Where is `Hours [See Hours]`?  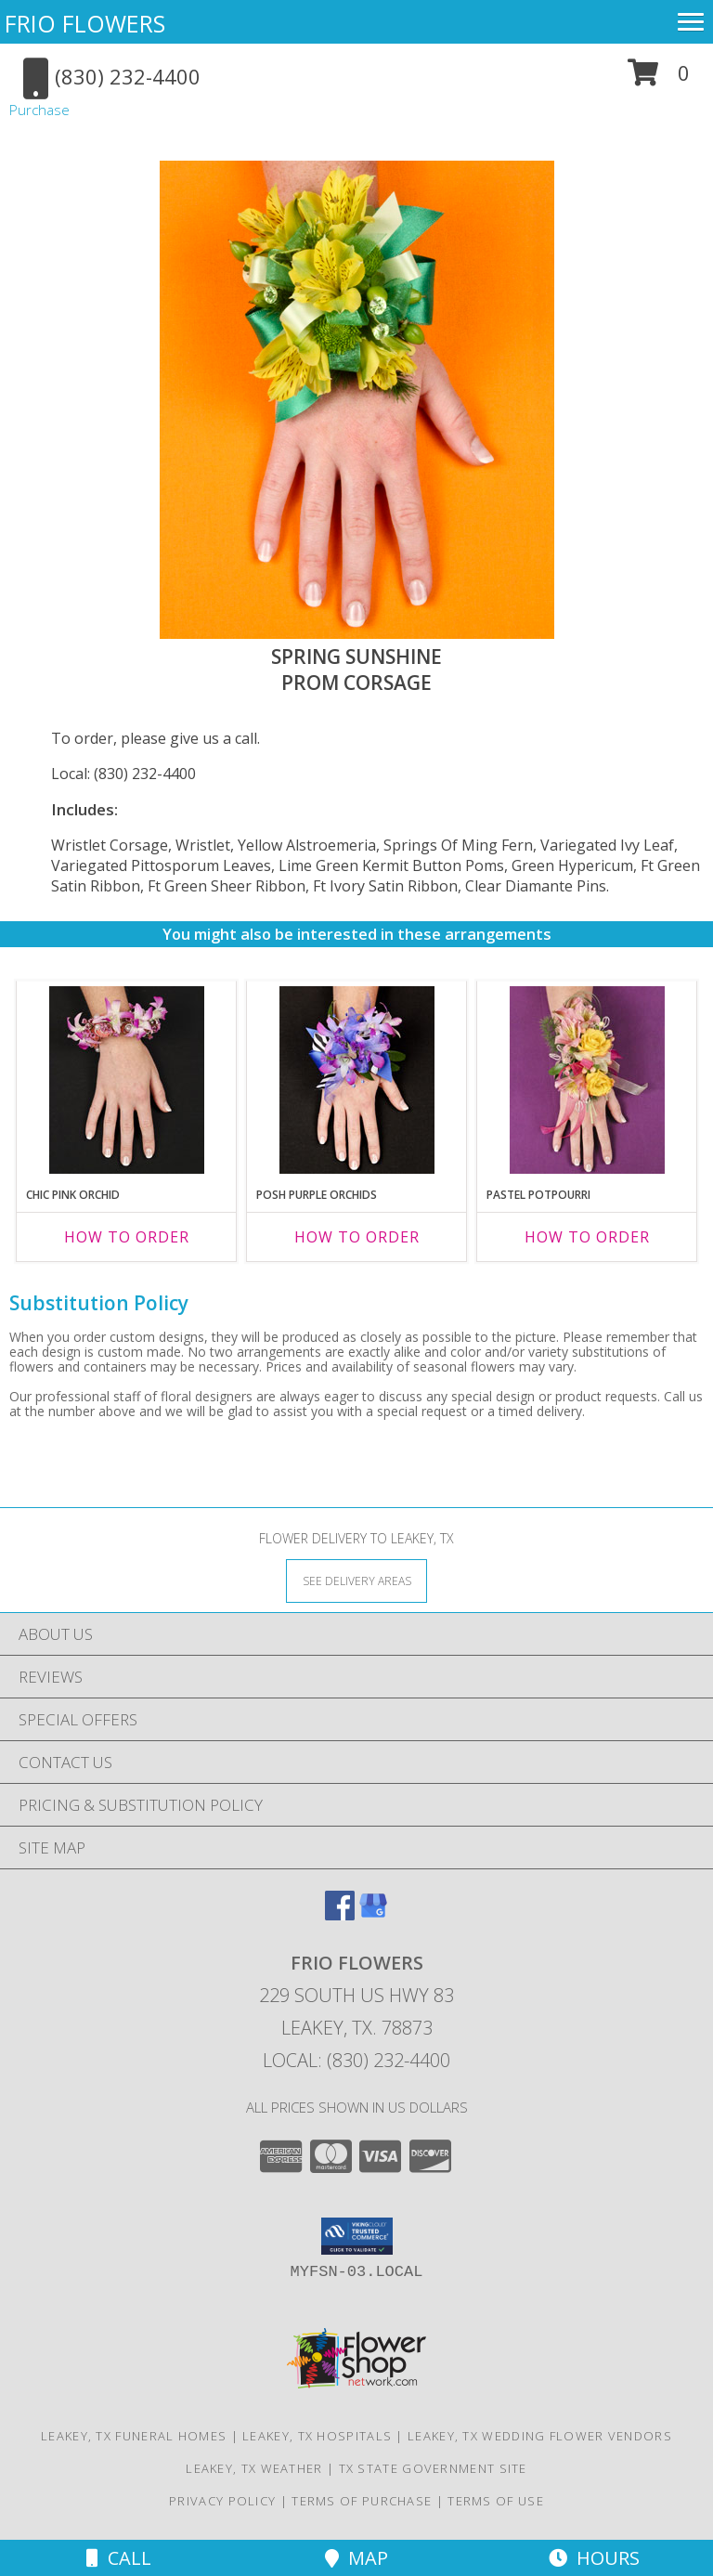 Hours [See Hours] is located at coordinates (594, 2557).